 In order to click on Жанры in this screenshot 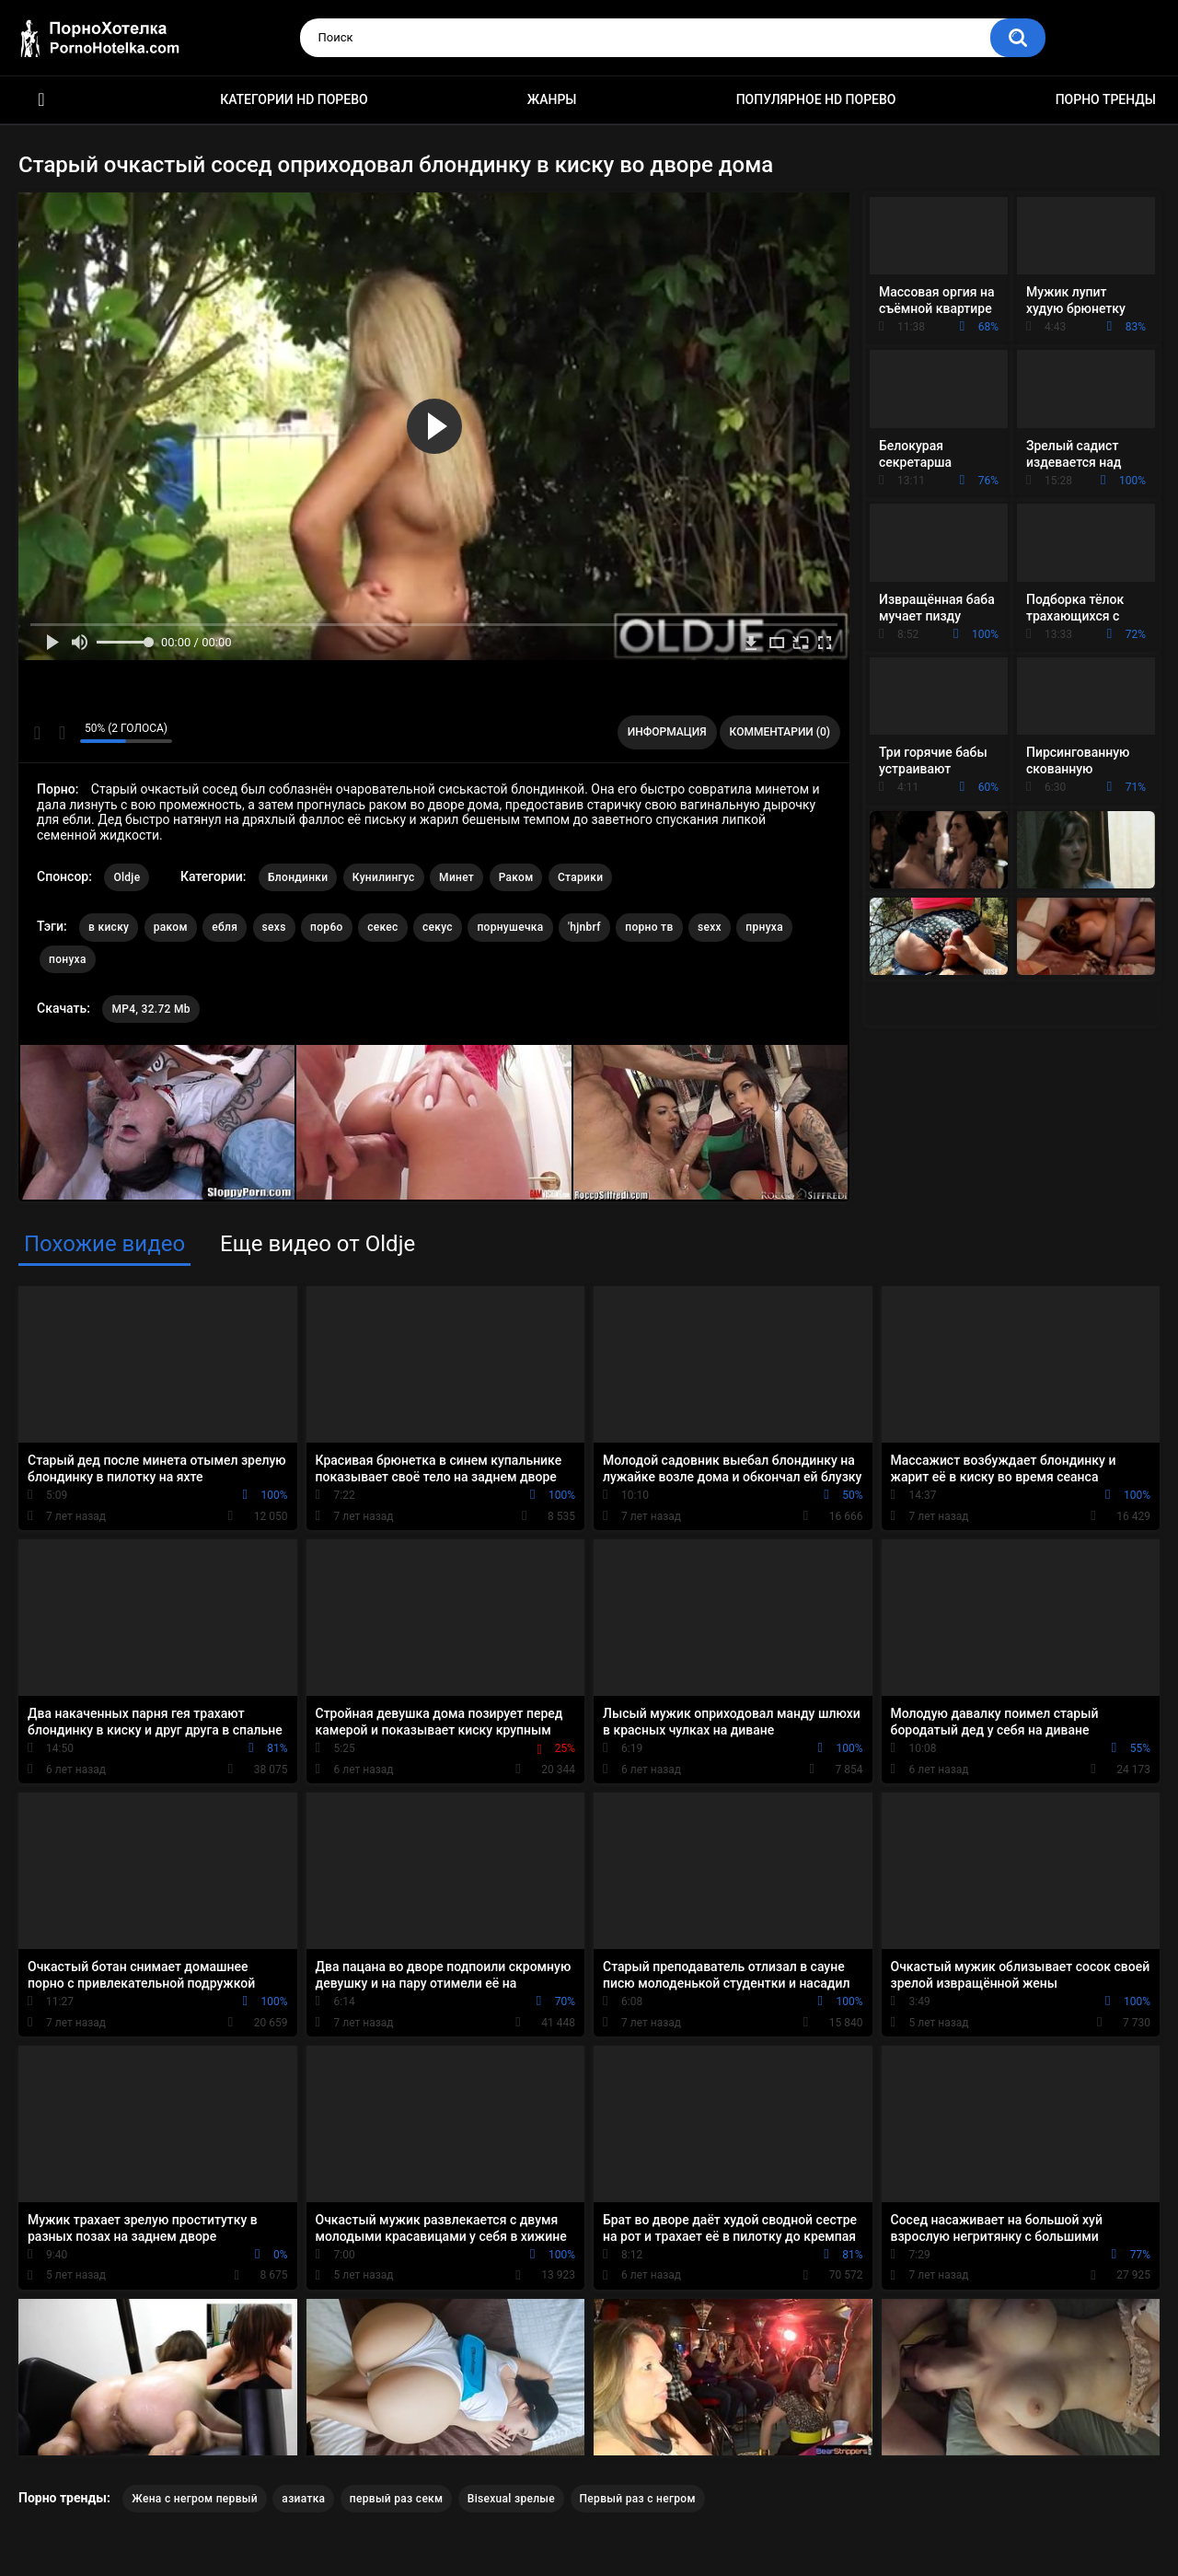, I will do `click(552, 99)`.